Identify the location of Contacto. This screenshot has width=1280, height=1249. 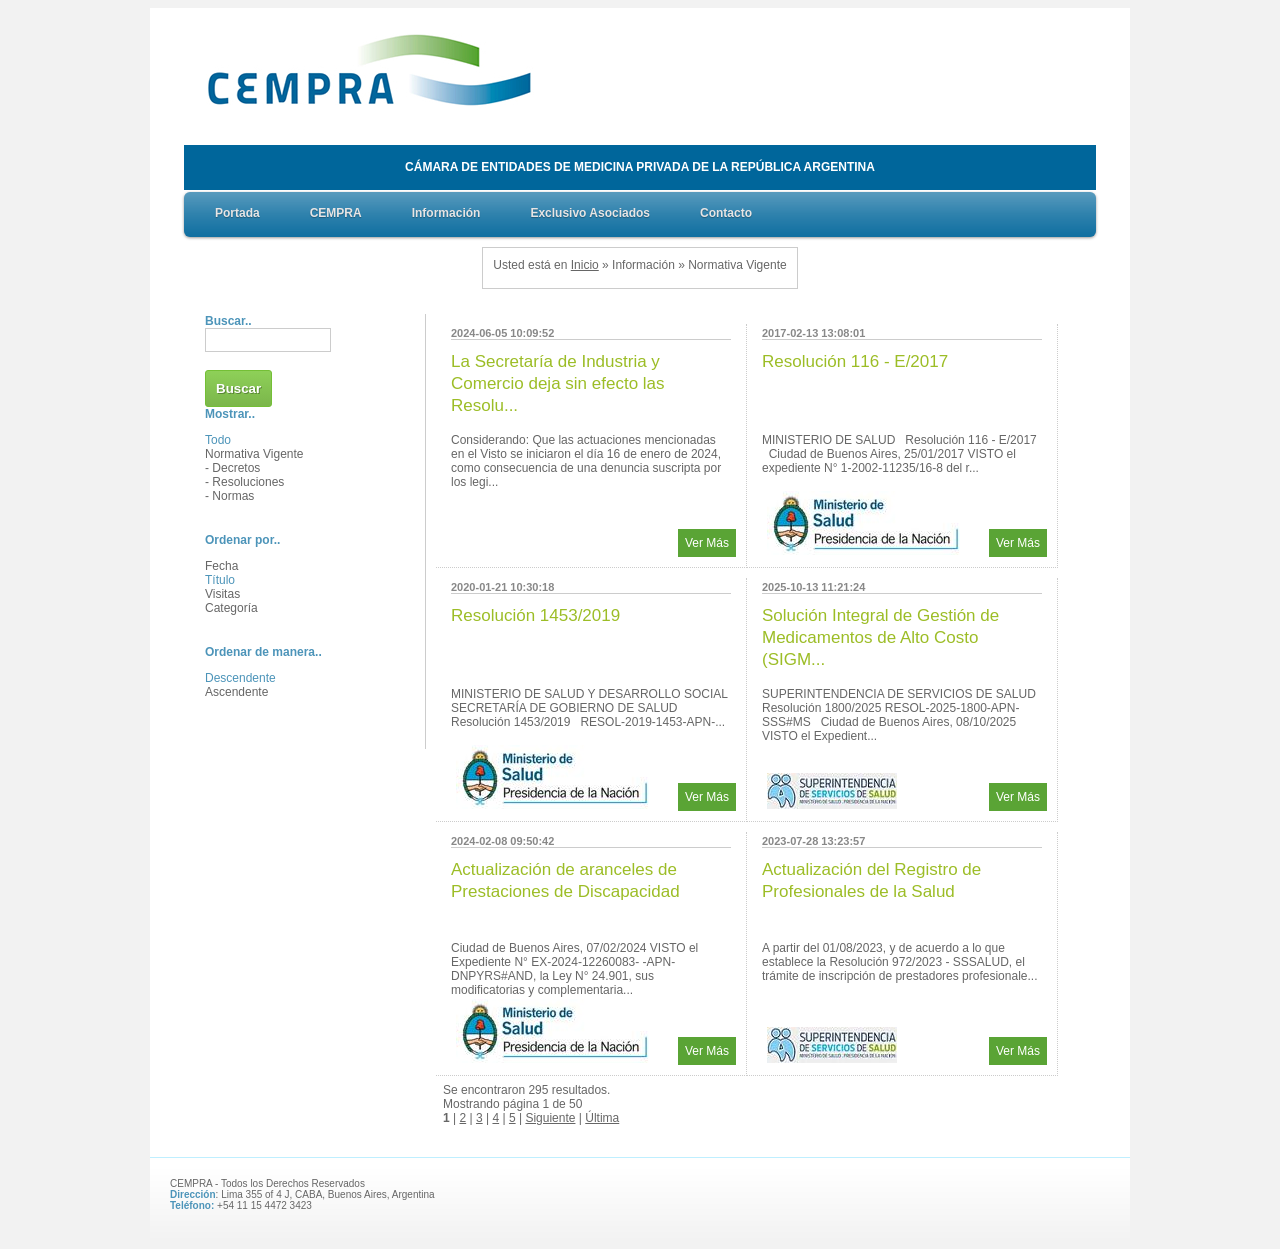
(726, 213).